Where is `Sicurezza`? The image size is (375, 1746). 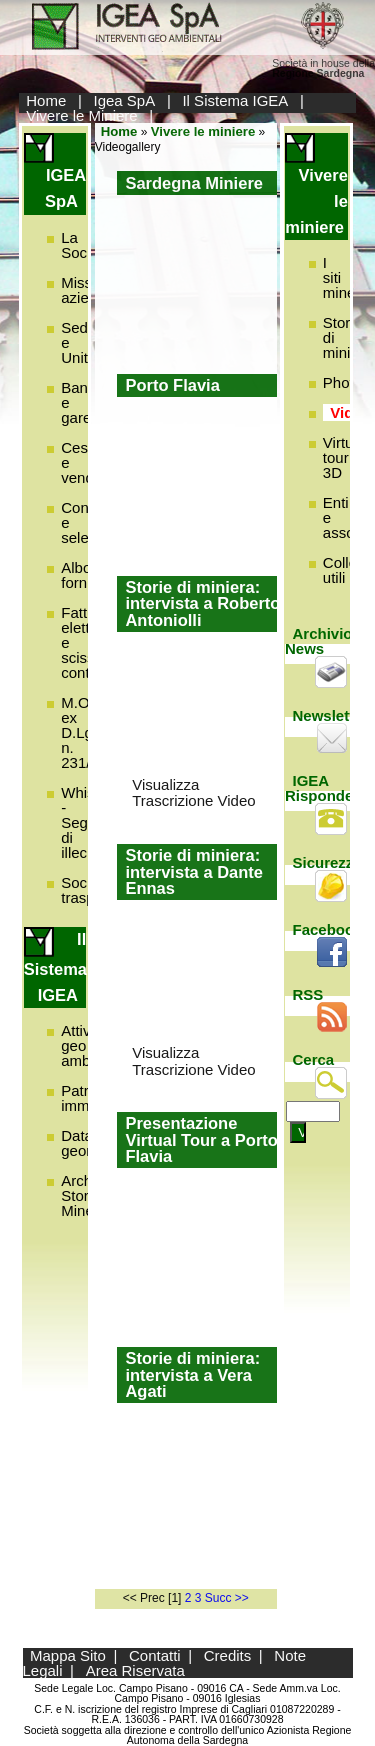
Sicurezza is located at coordinates (327, 862).